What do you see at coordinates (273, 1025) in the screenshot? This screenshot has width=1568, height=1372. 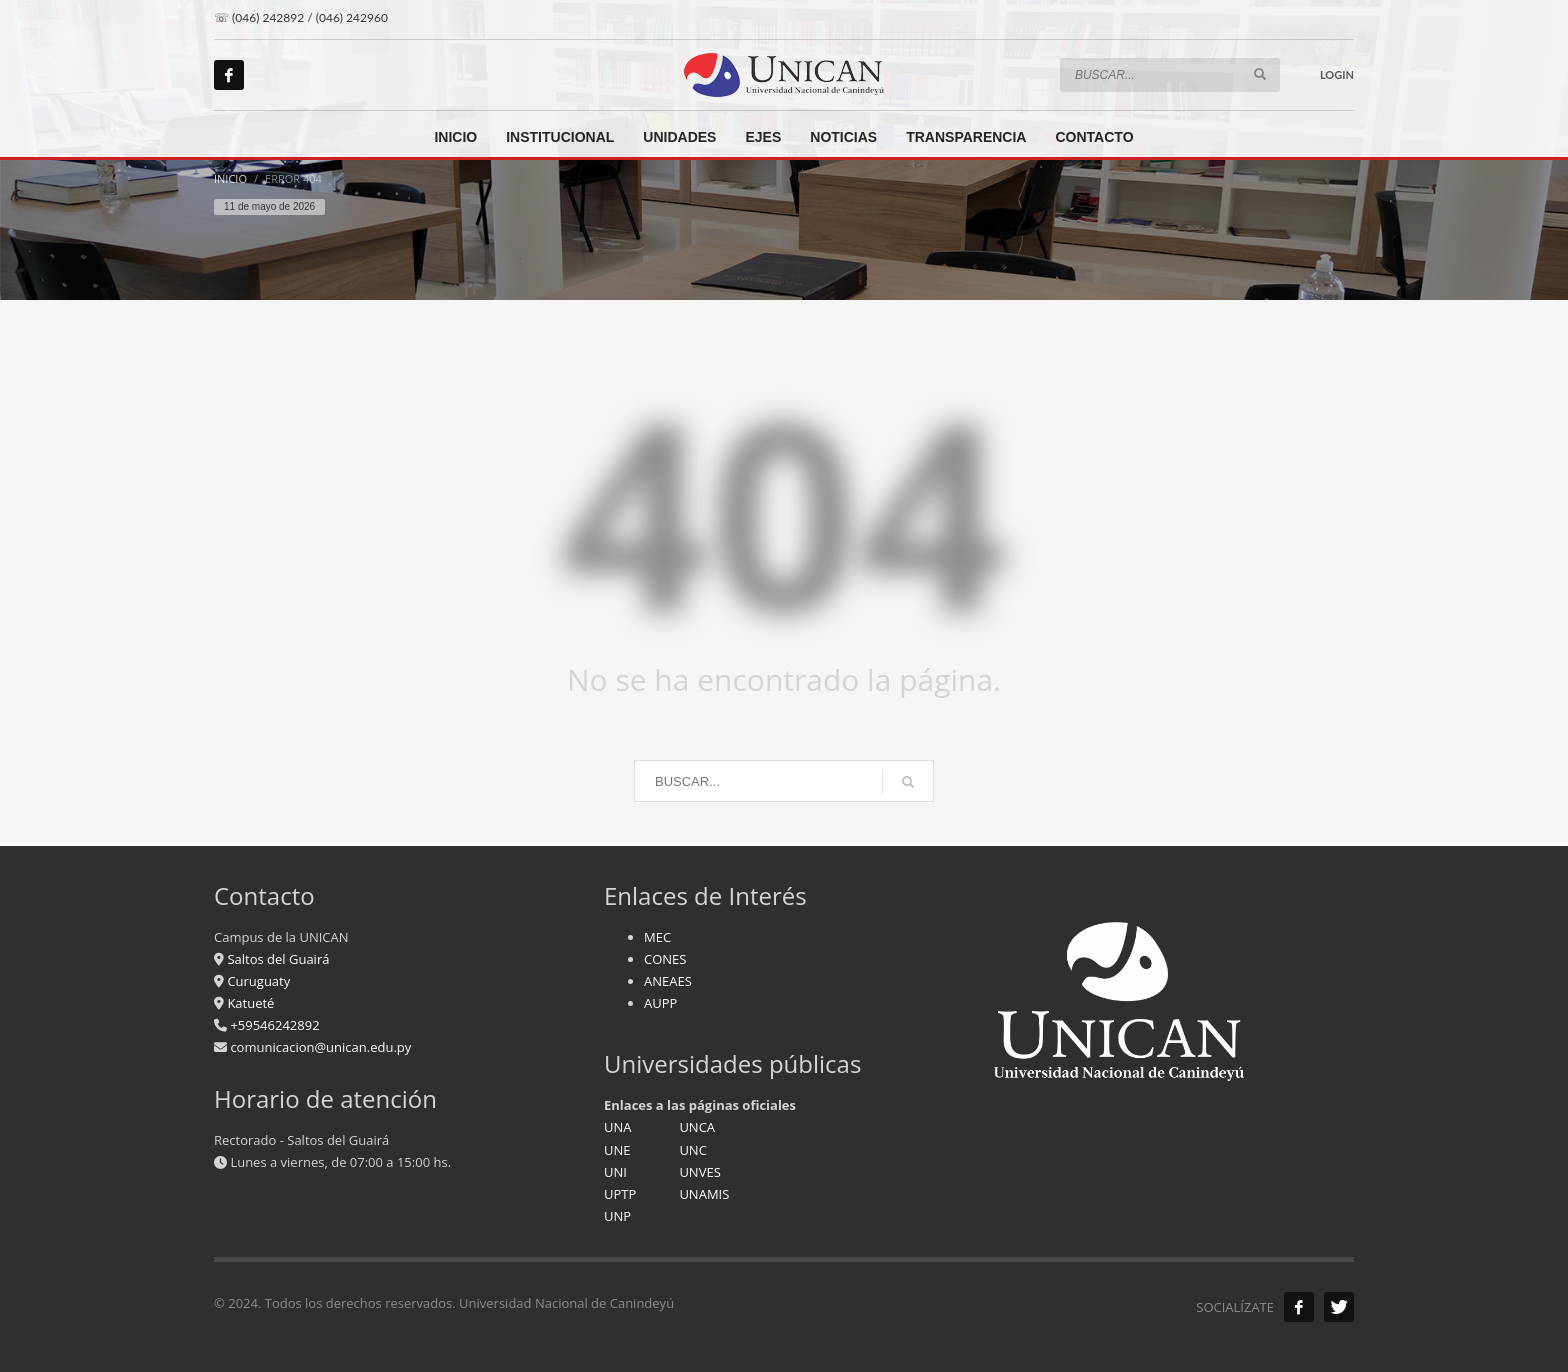 I see `+59546242892` at bounding box center [273, 1025].